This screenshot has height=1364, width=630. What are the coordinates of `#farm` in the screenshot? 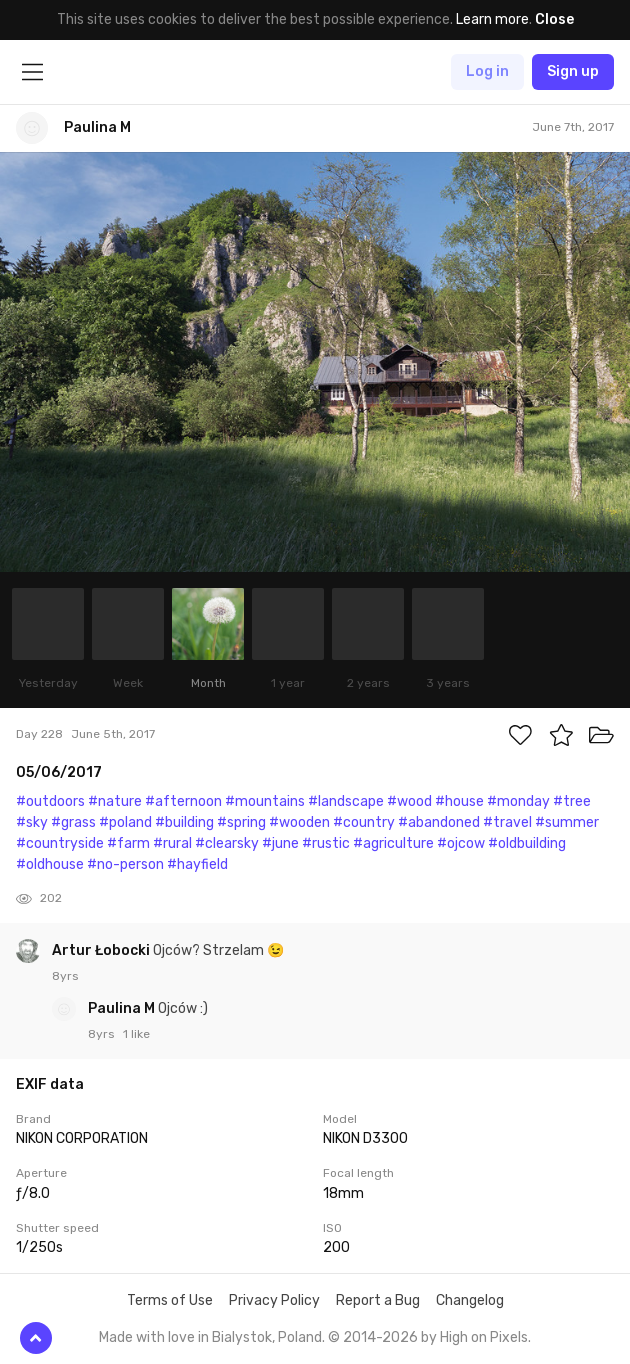 It's located at (128, 843).